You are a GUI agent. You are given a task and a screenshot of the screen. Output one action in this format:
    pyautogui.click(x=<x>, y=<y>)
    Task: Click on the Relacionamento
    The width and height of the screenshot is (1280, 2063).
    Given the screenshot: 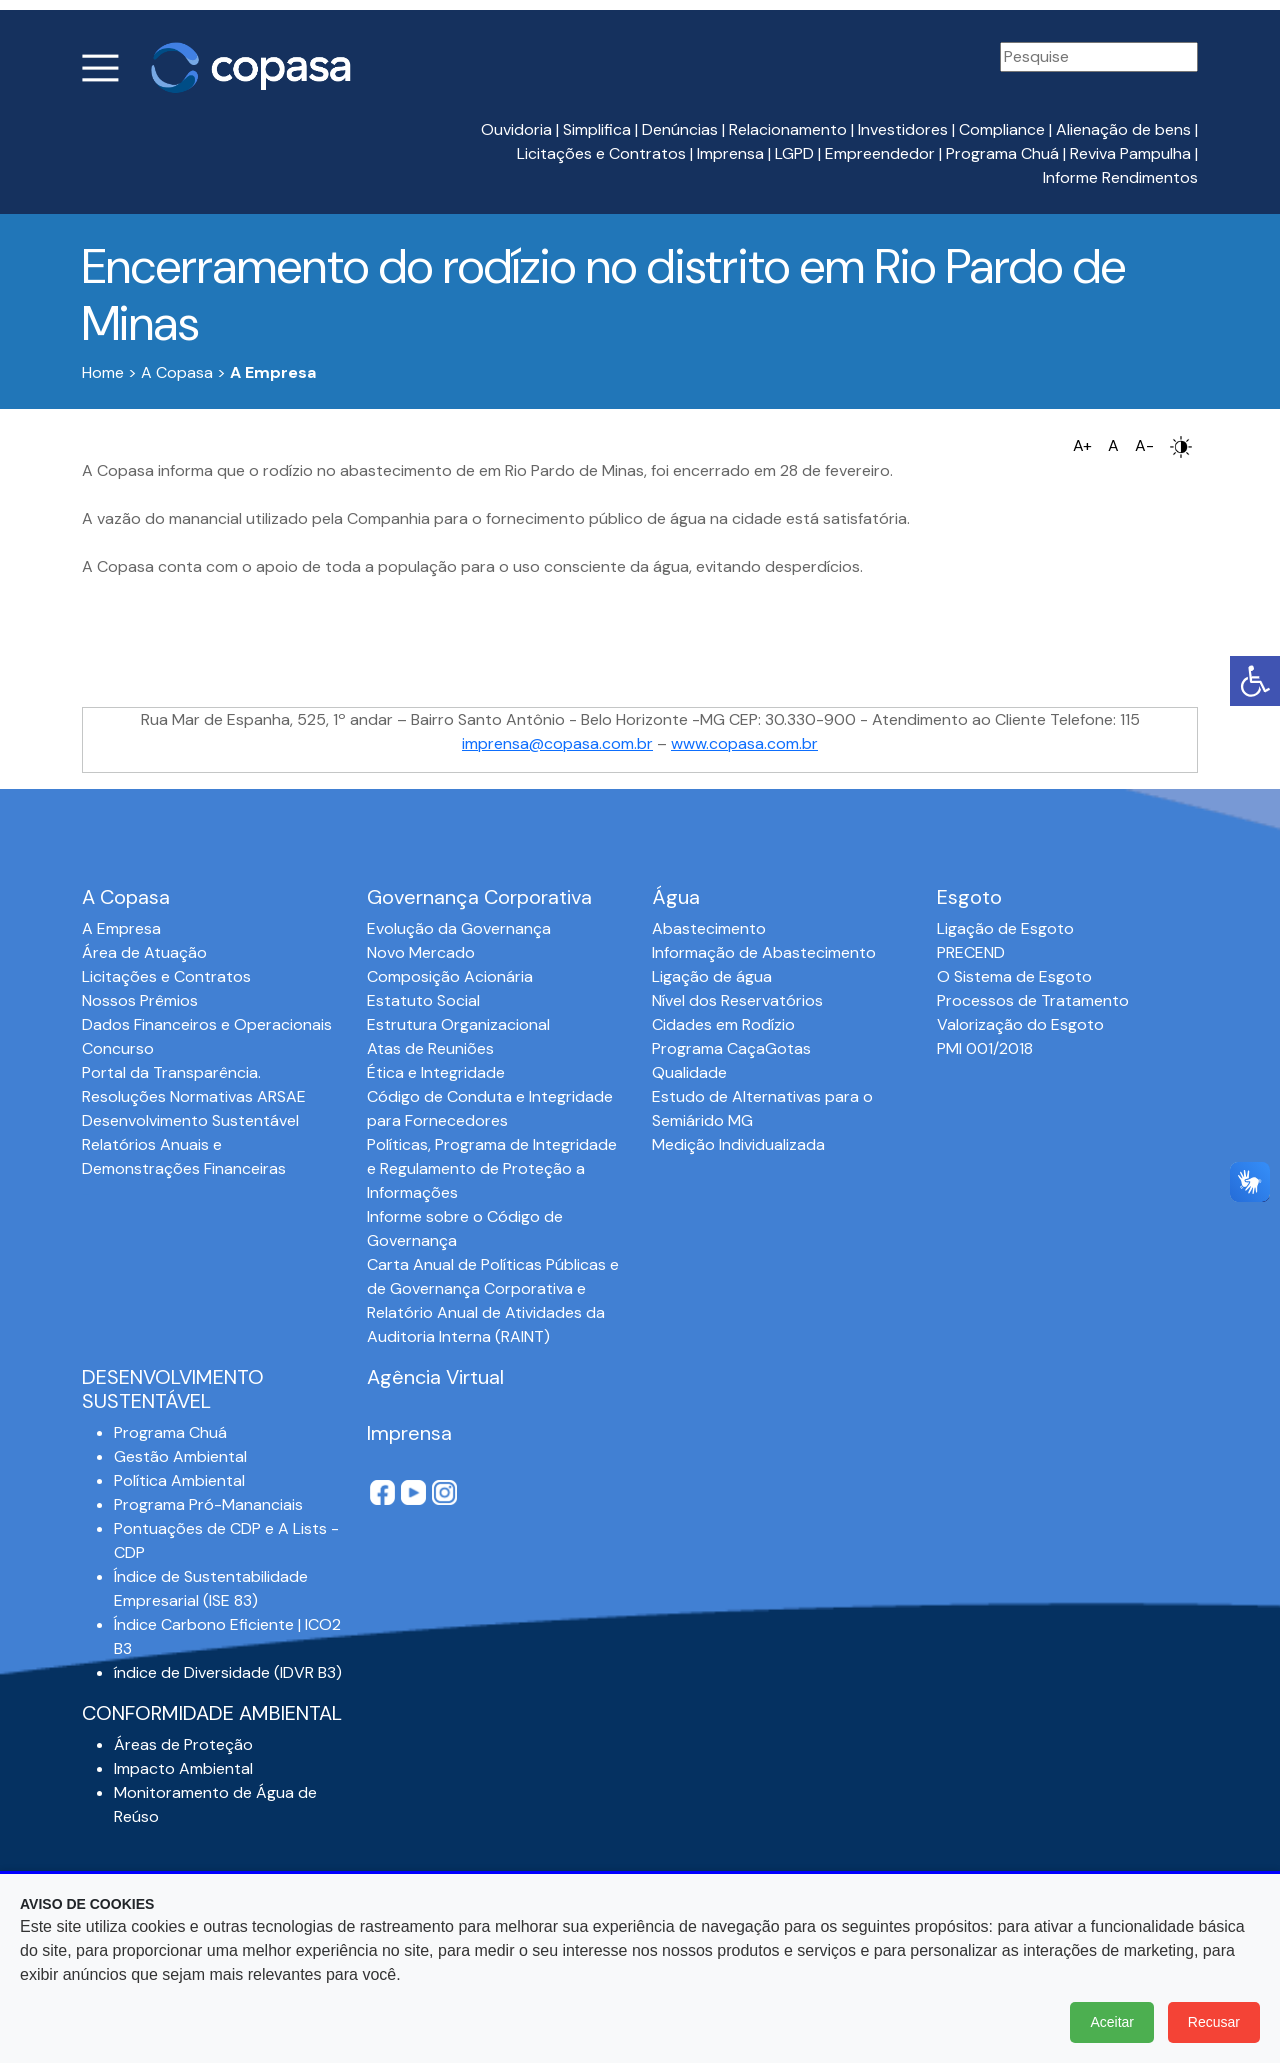 What is the action you would take?
    pyautogui.click(x=788, y=129)
    